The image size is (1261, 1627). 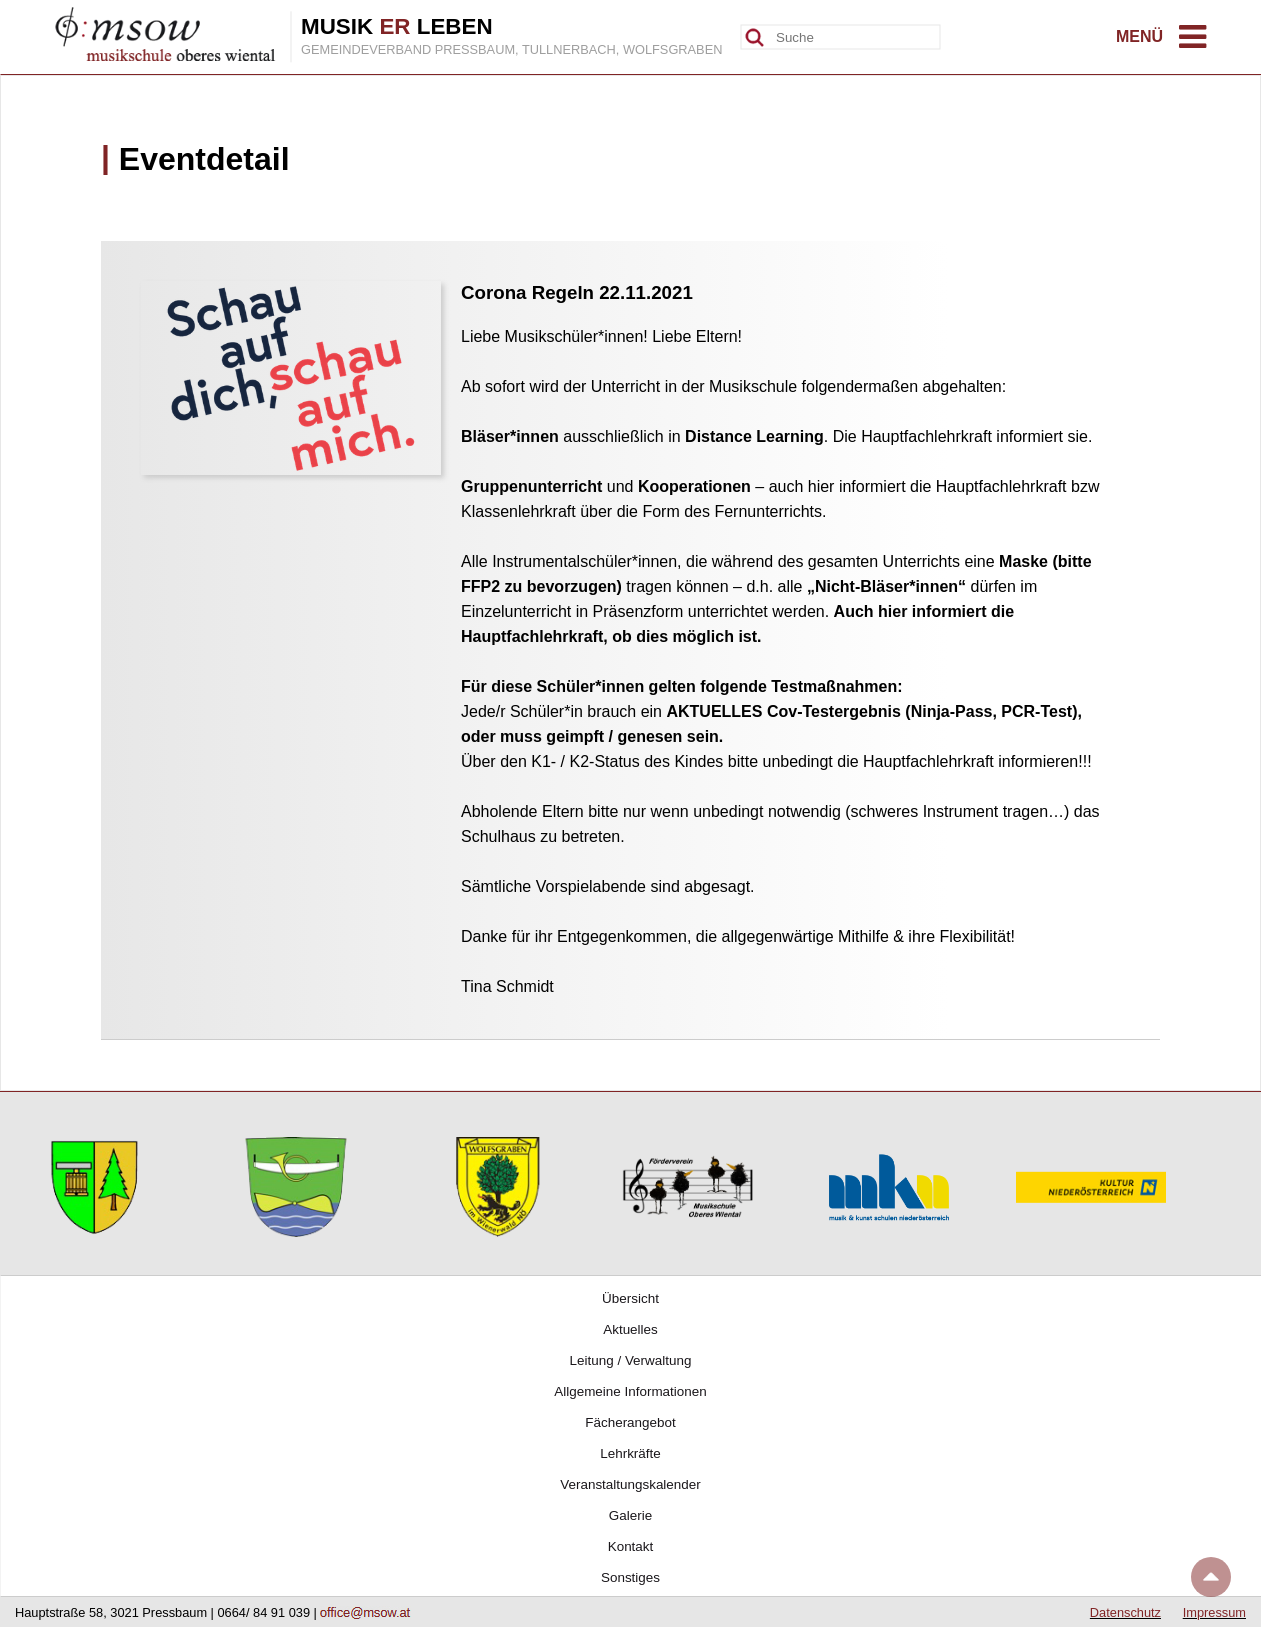 What do you see at coordinates (1125, 1612) in the screenshot?
I see `Datenschutz` at bounding box center [1125, 1612].